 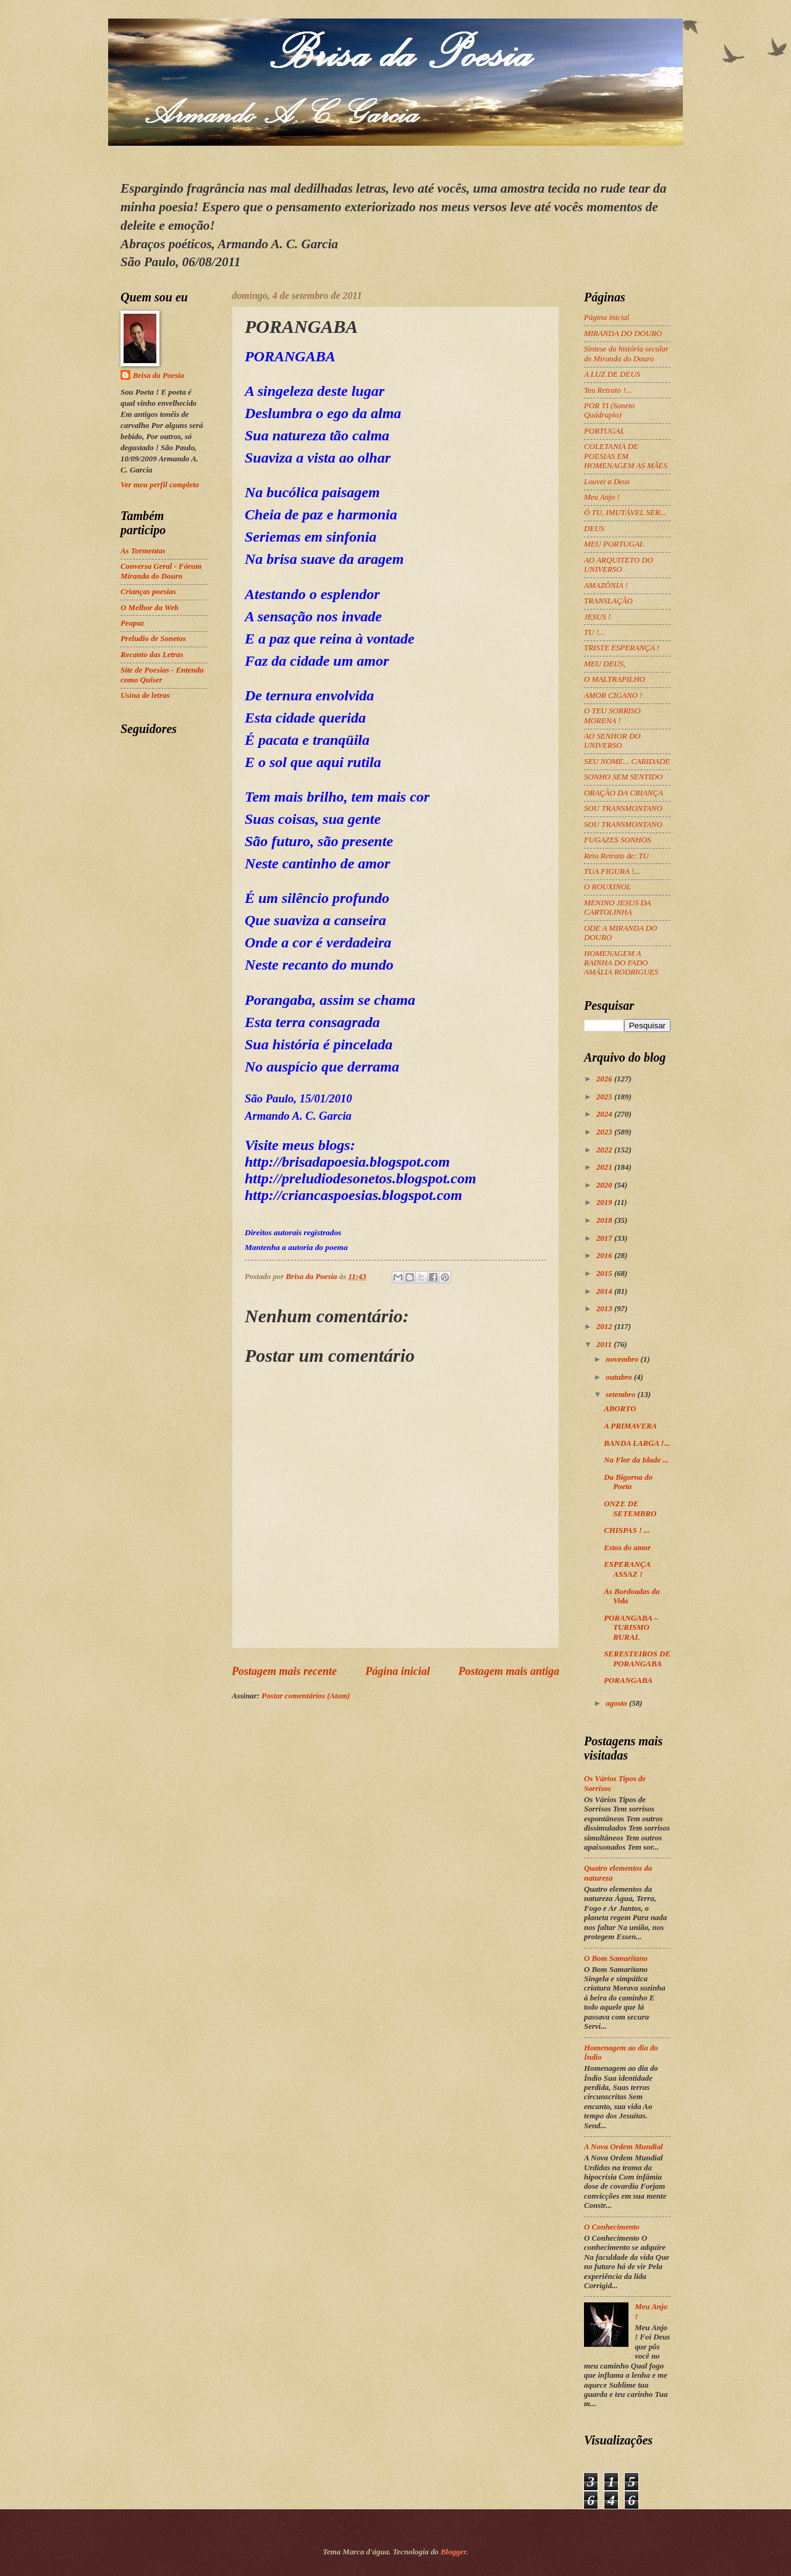 What do you see at coordinates (150, 607) in the screenshot?
I see `O Melhor da Web` at bounding box center [150, 607].